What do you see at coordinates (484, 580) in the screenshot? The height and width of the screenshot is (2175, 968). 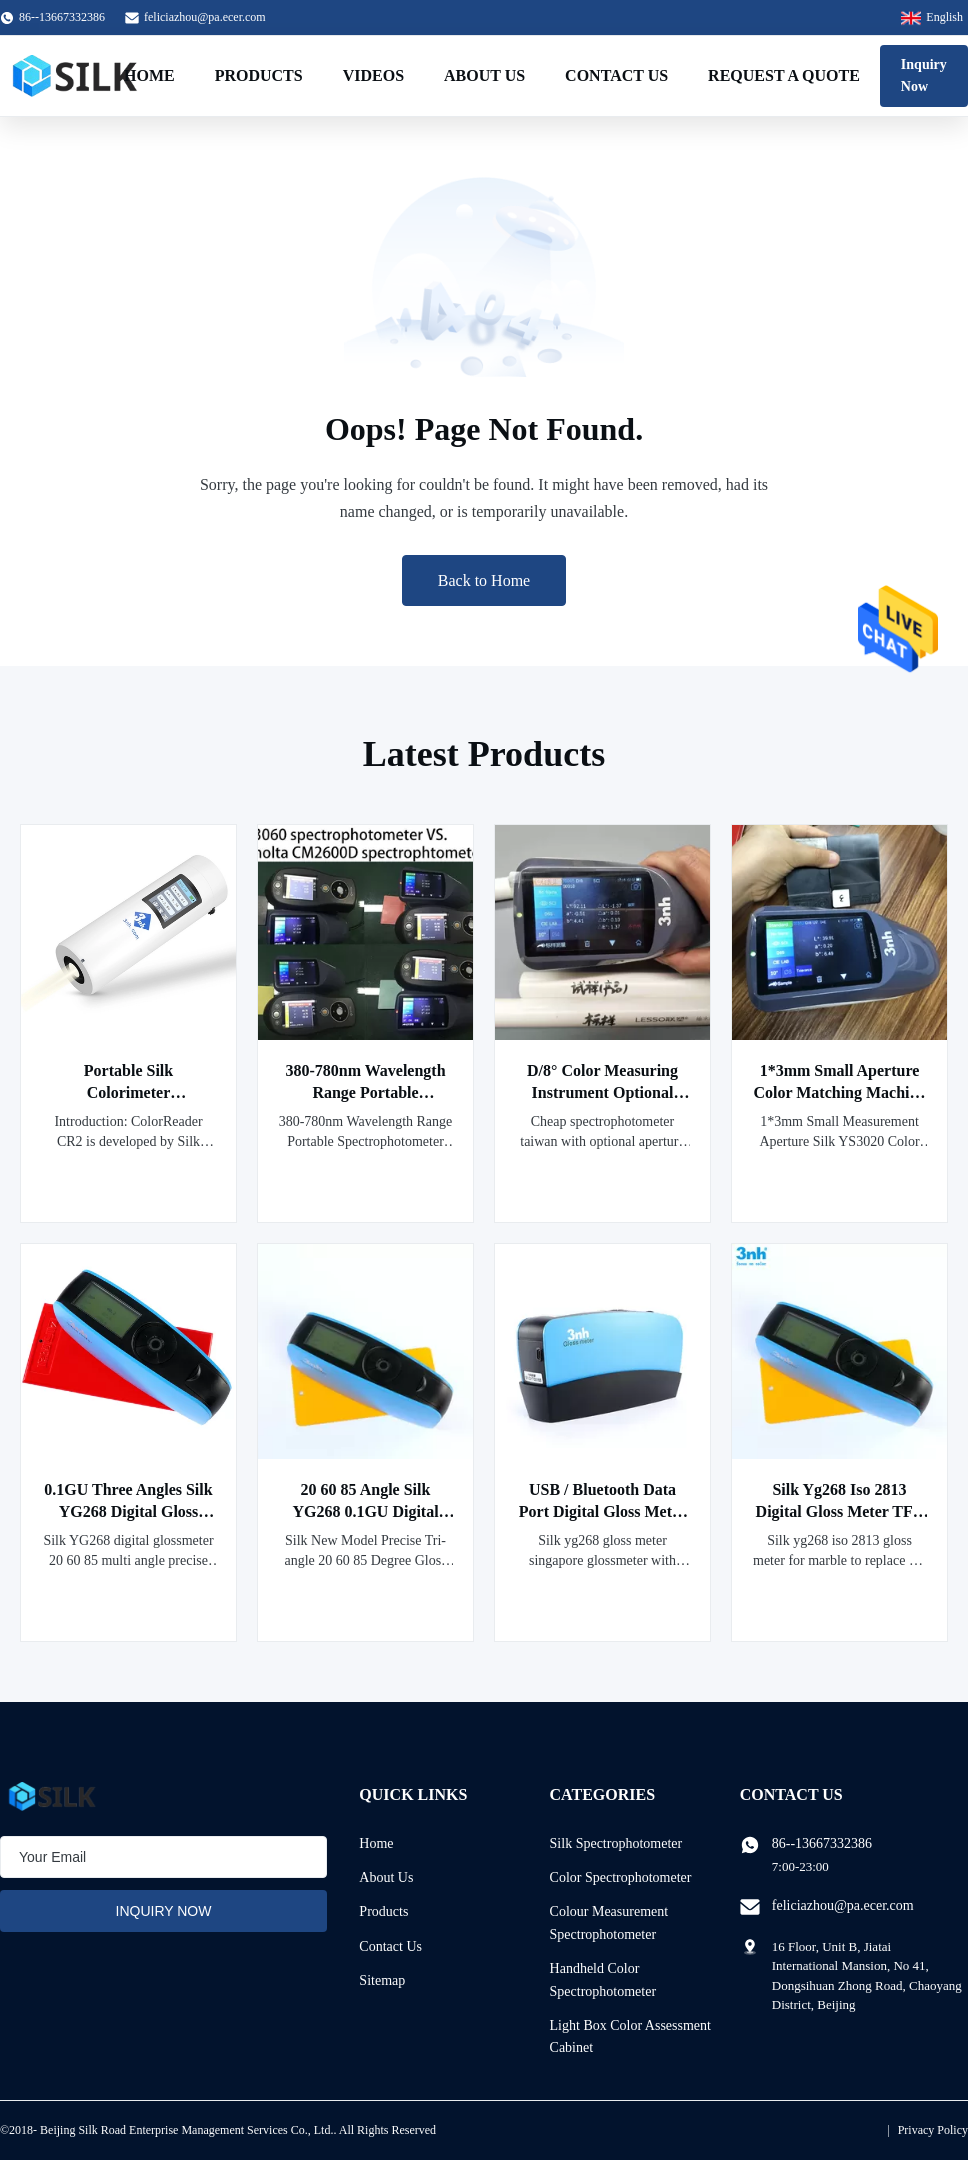 I see `Back to Home` at bounding box center [484, 580].